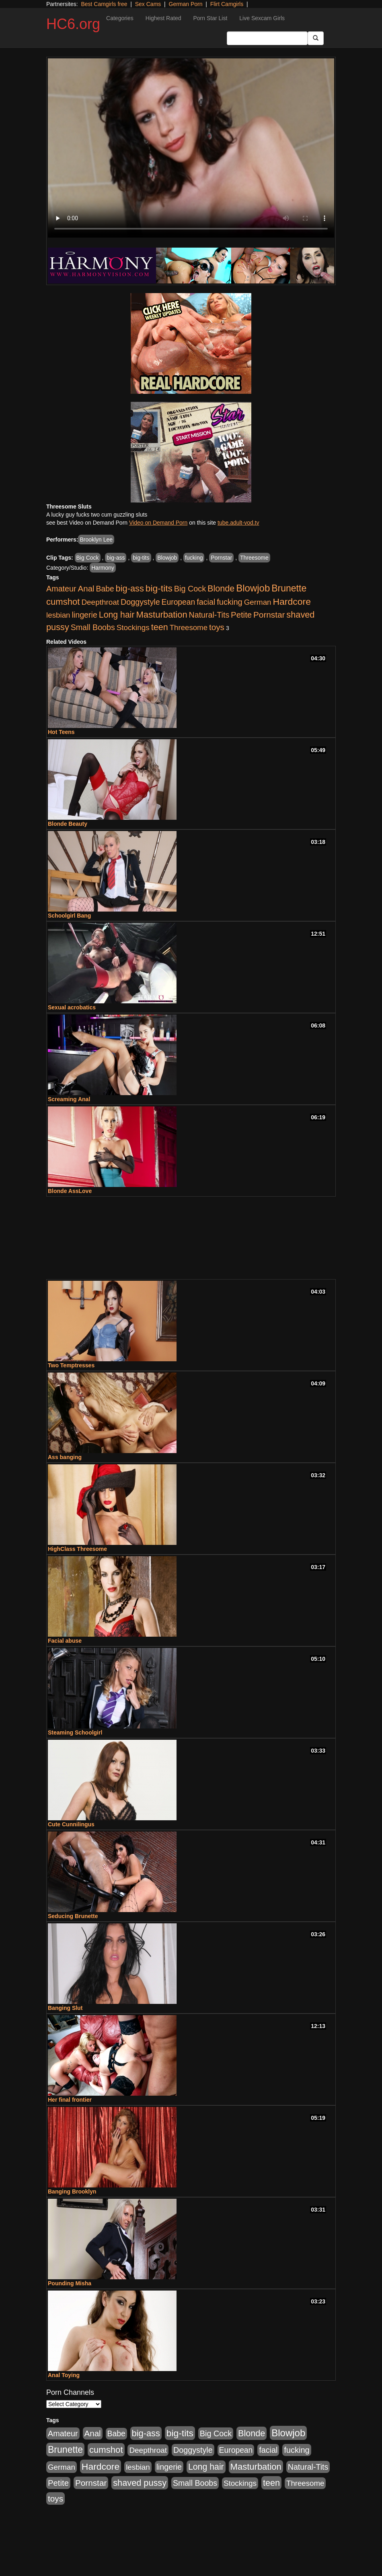 The image size is (382, 2576). I want to click on Threesome [Threesome (237 items)], so click(188, 627).